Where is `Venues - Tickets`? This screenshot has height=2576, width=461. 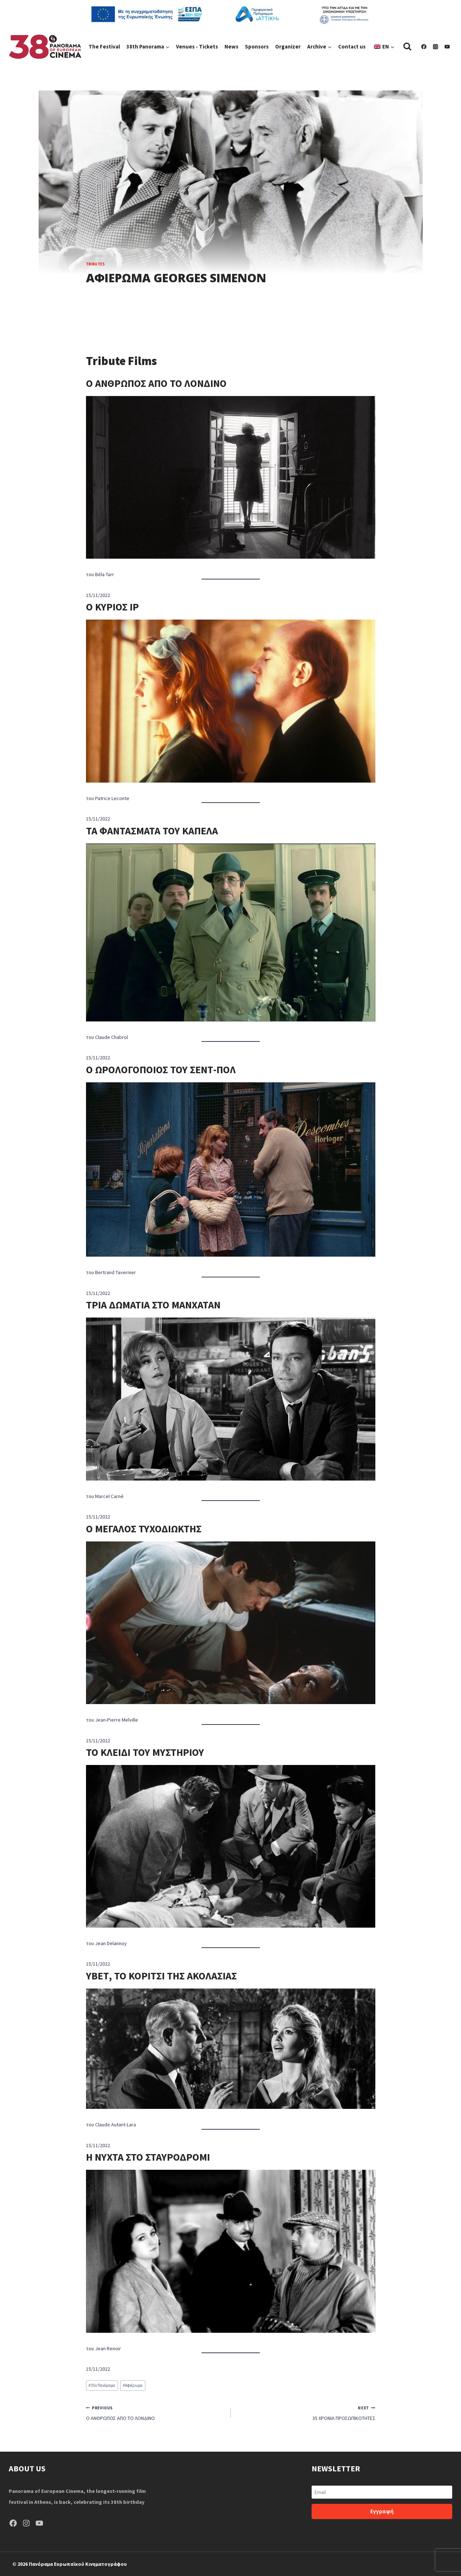 Venues - Tickets is located at coordinates (197, 46).